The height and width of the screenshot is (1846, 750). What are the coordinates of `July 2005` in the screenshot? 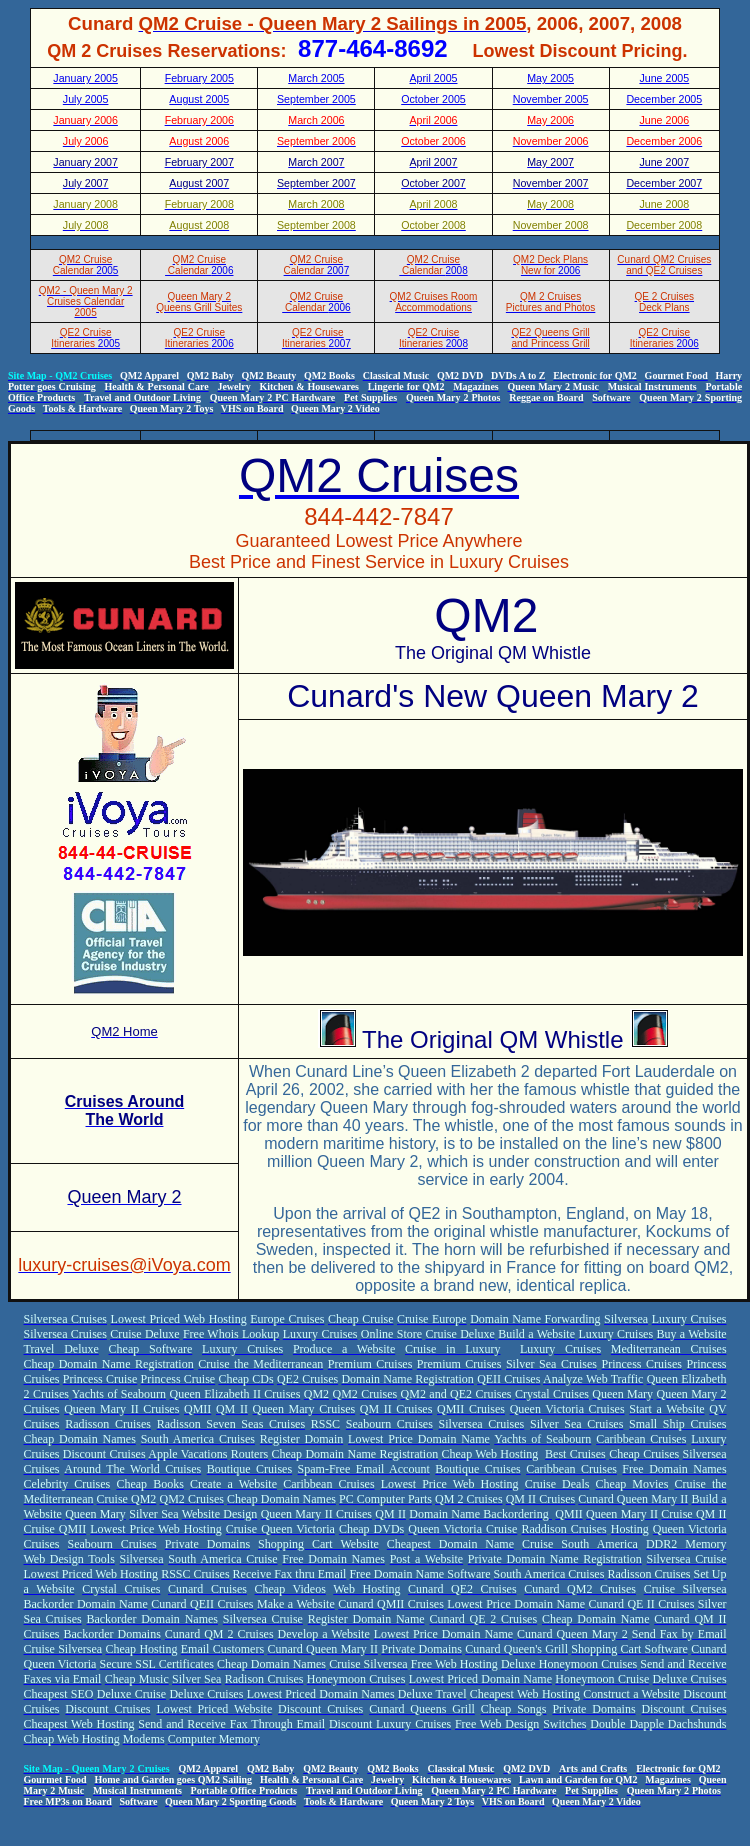 It's located at (86, 99).